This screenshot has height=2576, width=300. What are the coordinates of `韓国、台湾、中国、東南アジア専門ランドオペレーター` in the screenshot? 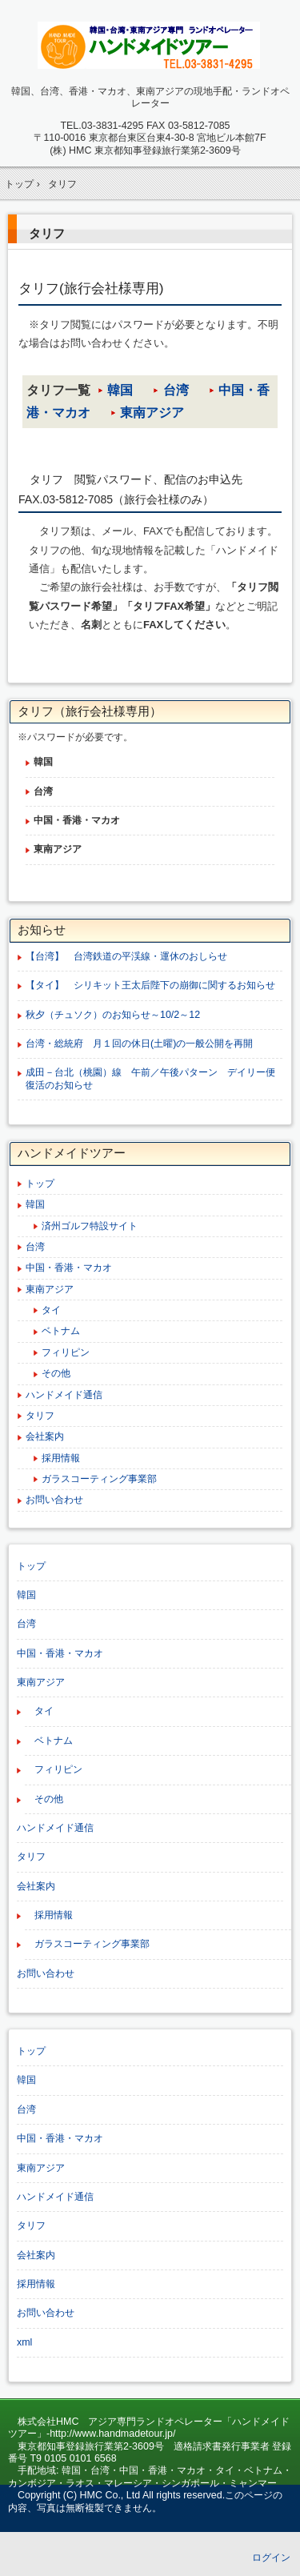 It's located at (150, 45).